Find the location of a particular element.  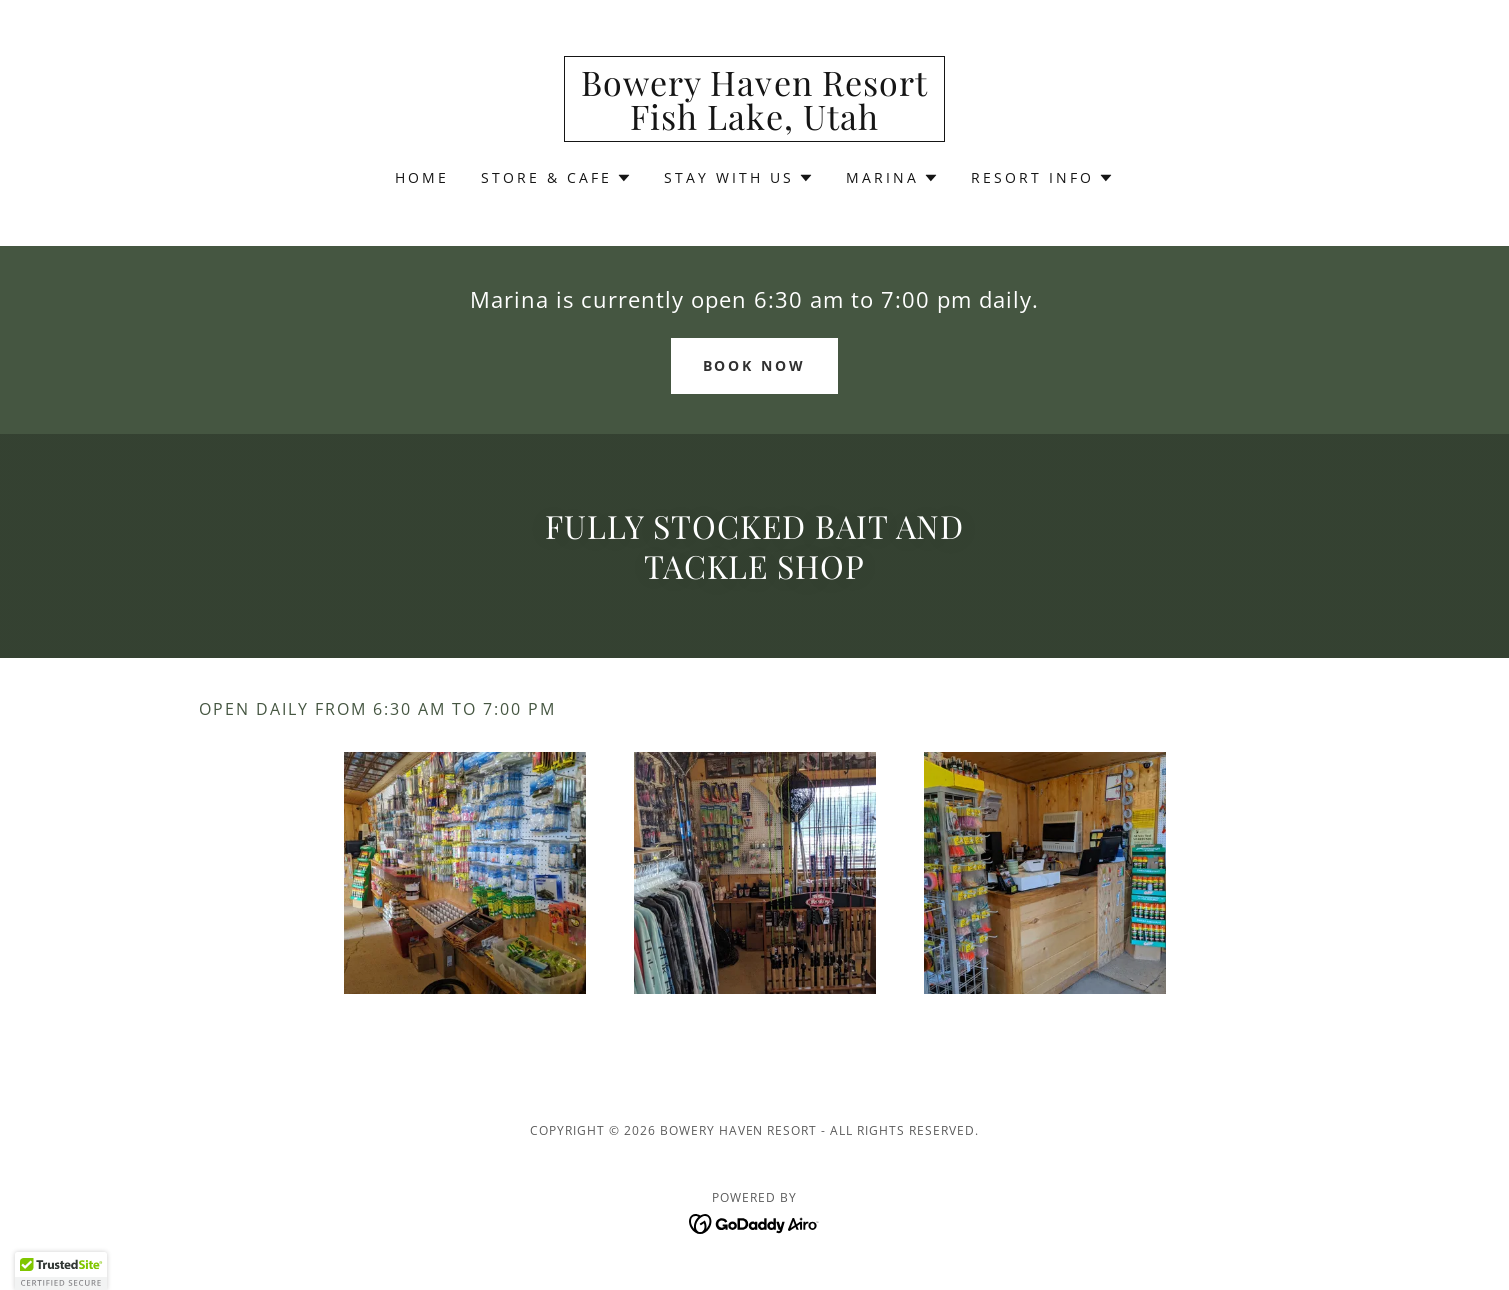

[button] is located at coordinates (556, 178).